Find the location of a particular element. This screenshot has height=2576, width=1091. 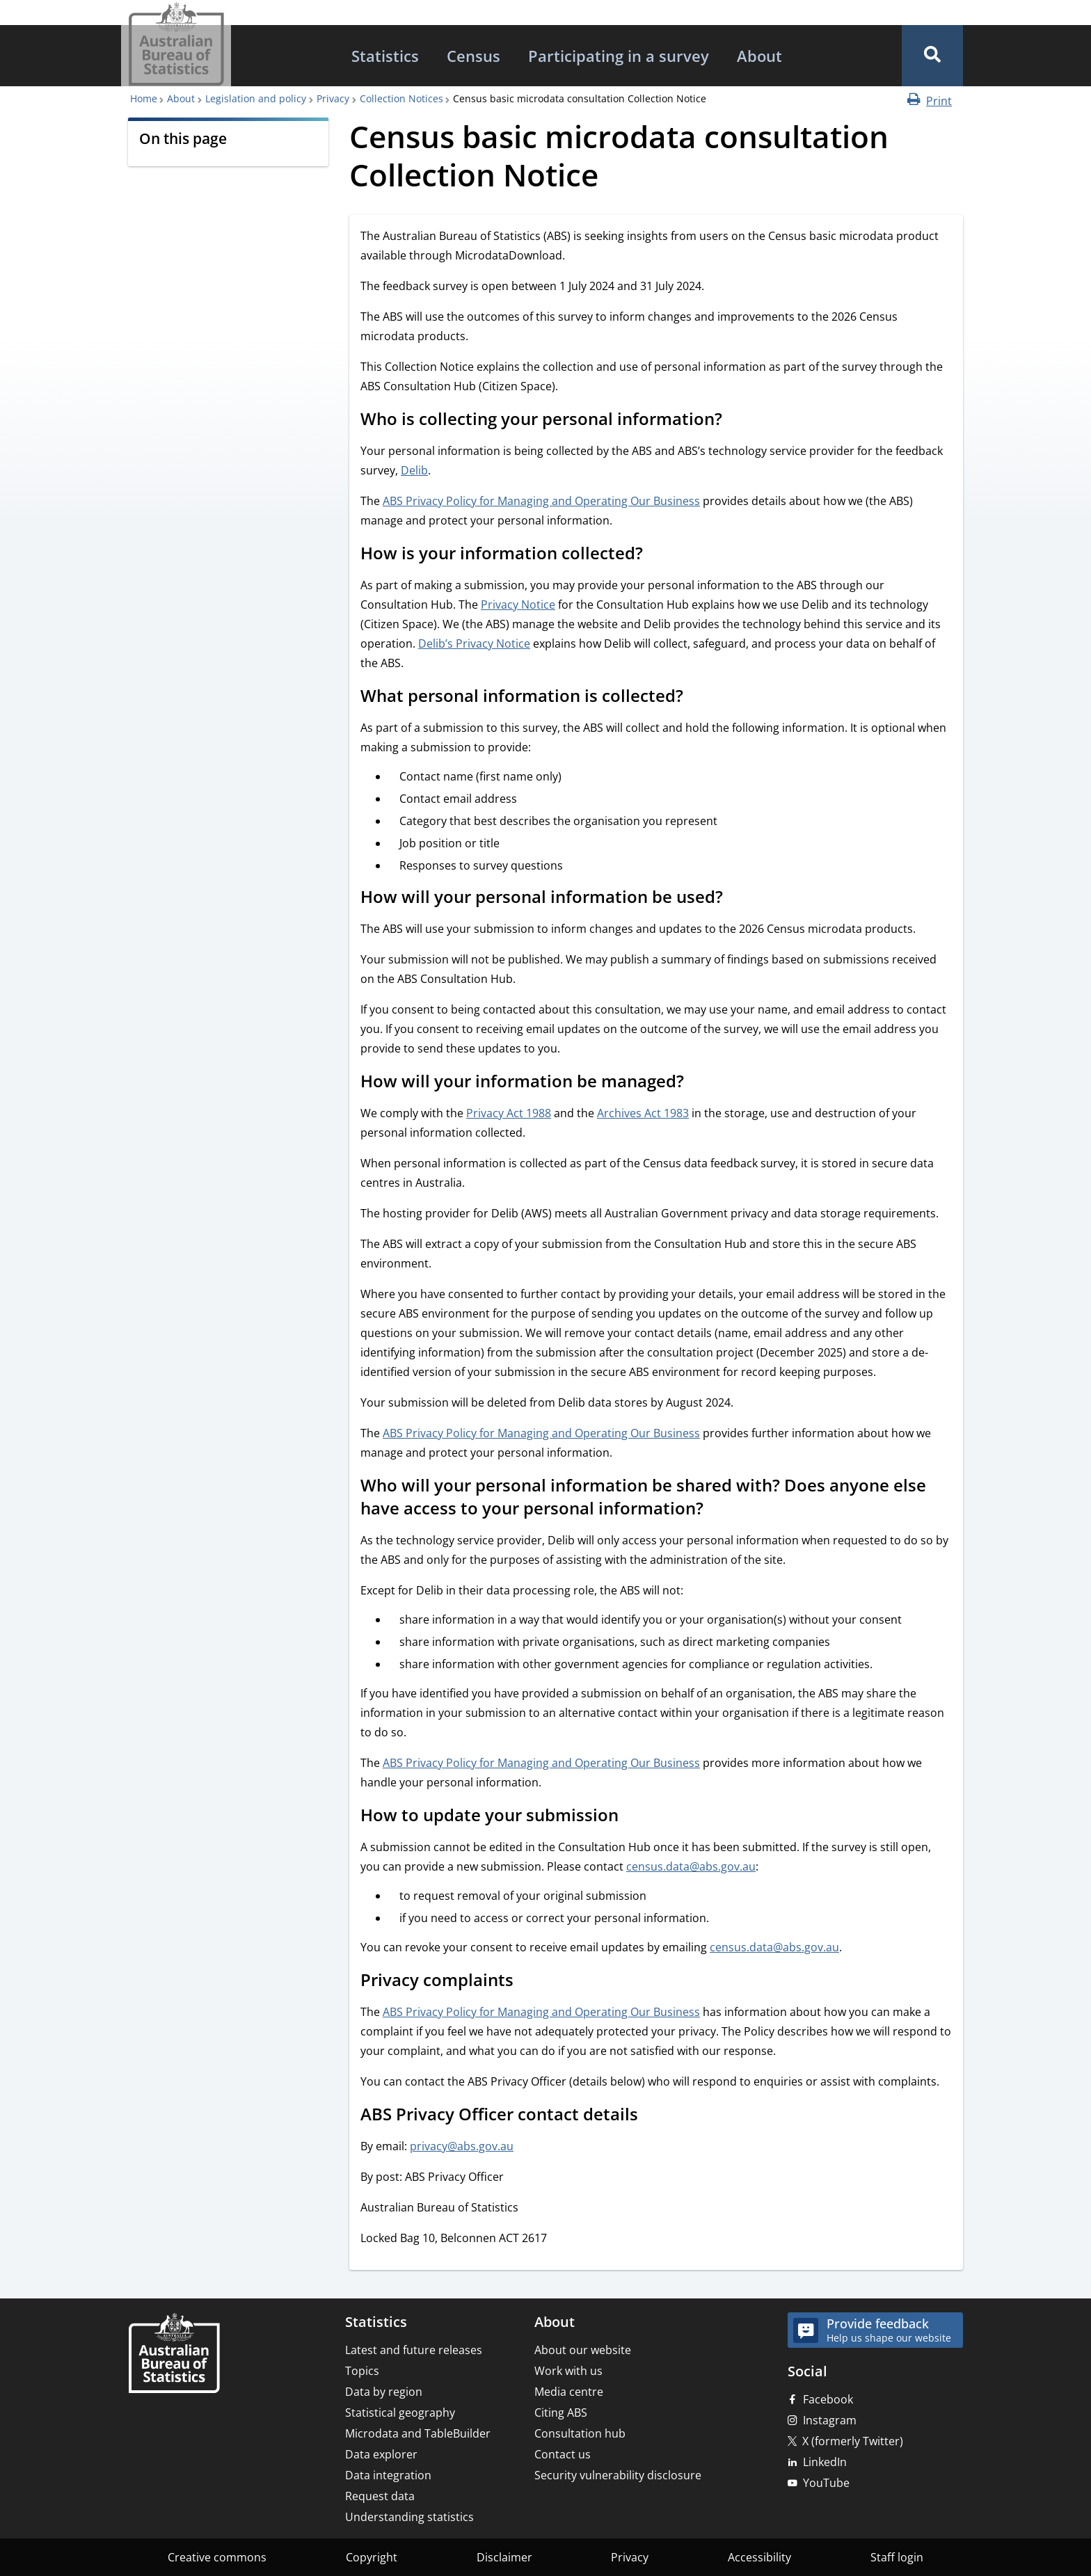

Copyright is located at coordinates (371, 2557).